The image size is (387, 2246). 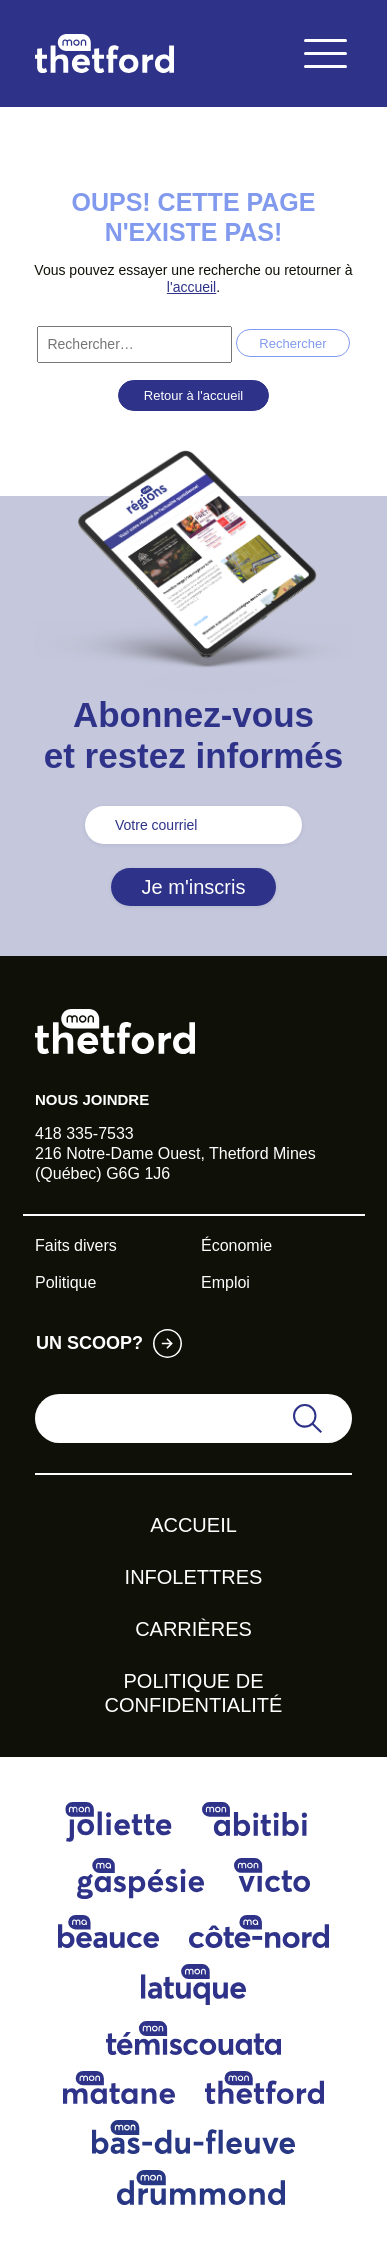 I want to click on Emploi, so click(x=225, y=1282).